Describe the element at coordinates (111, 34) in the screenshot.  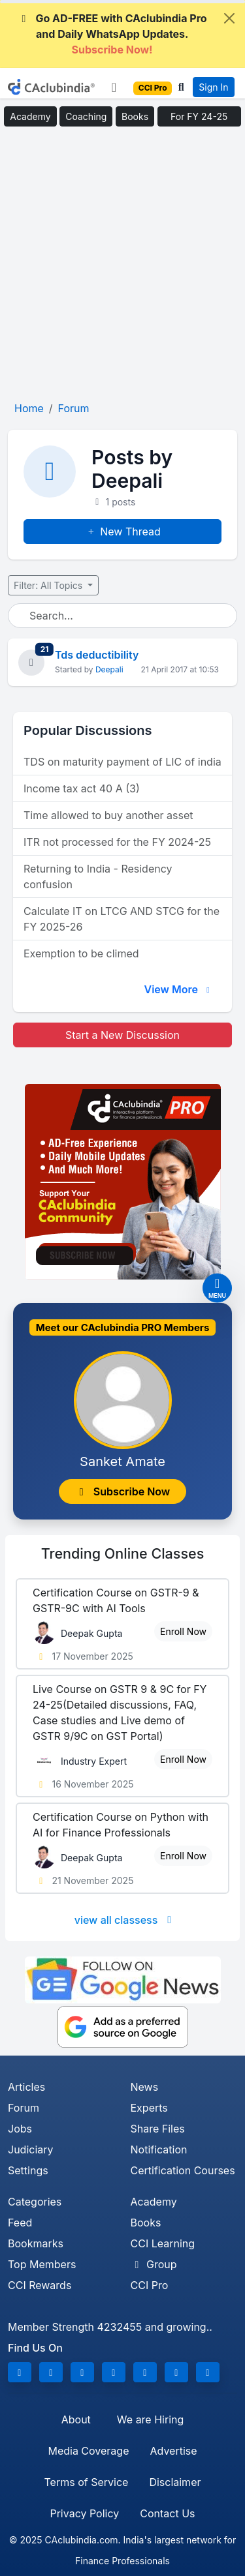
I see `Go AD-FREE with CAclubindia Pro and Daily WhatsApp Updates.` at that location.